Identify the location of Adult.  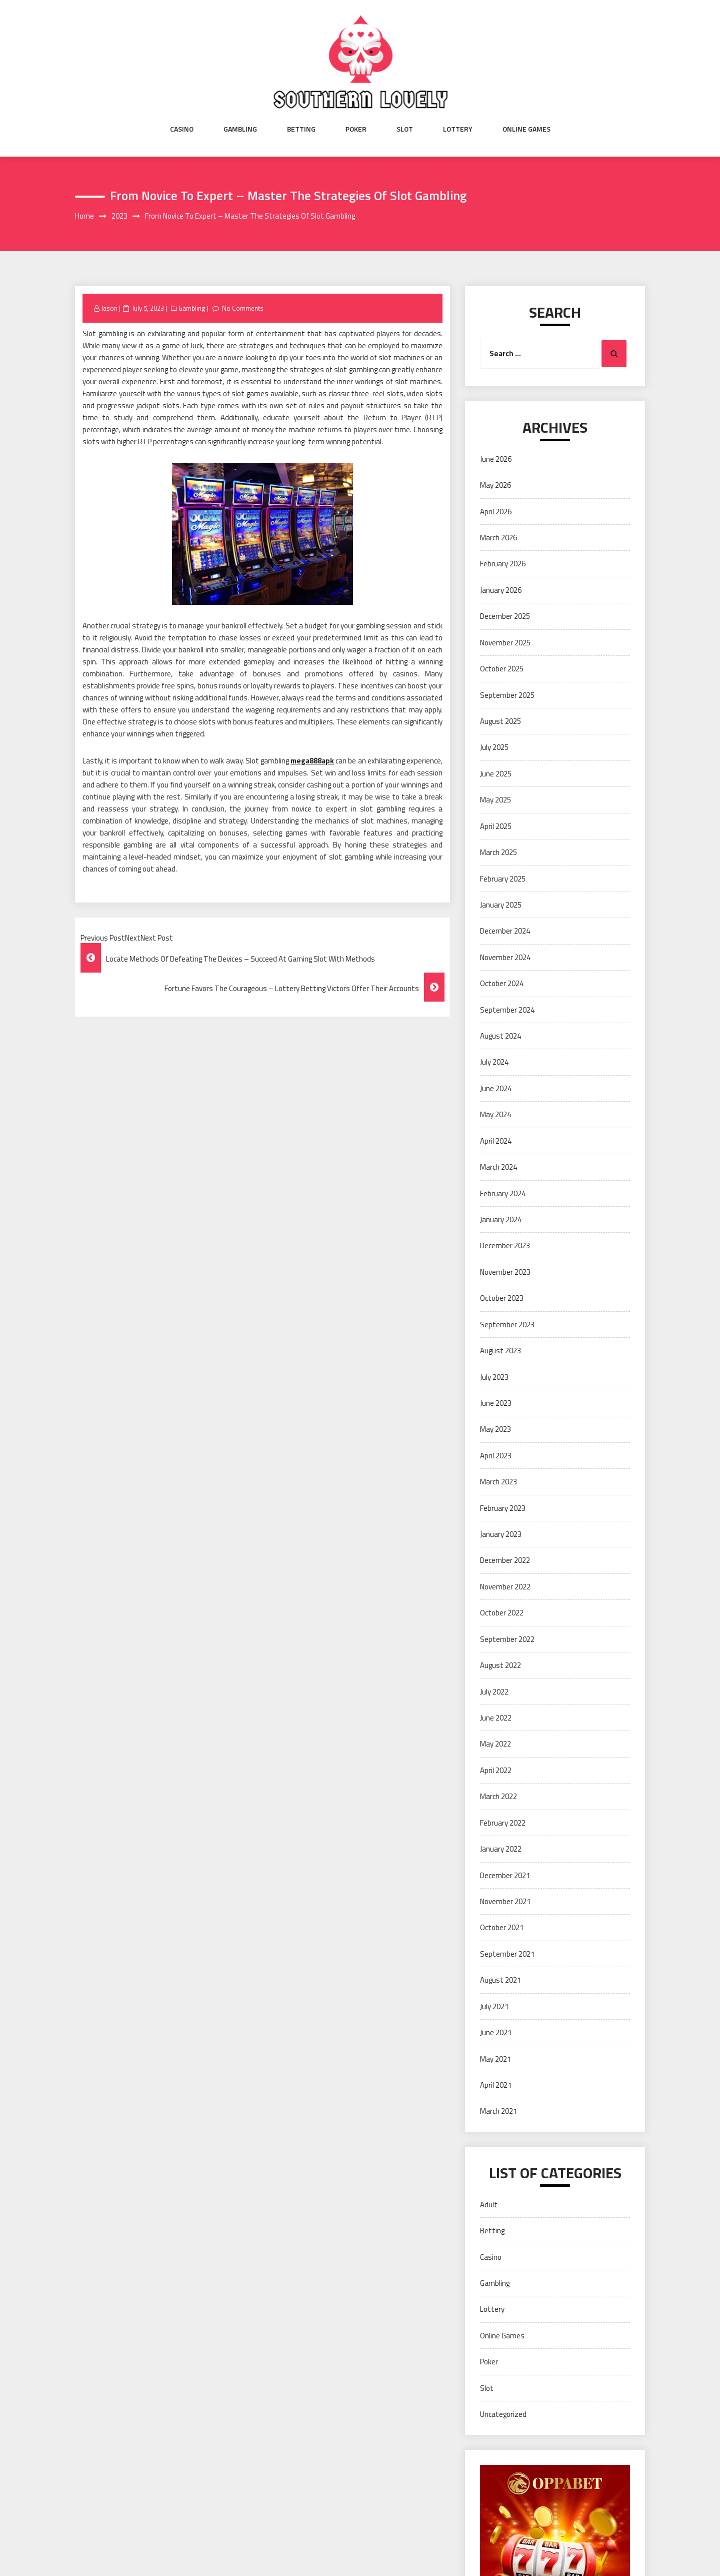
(489, 2204).